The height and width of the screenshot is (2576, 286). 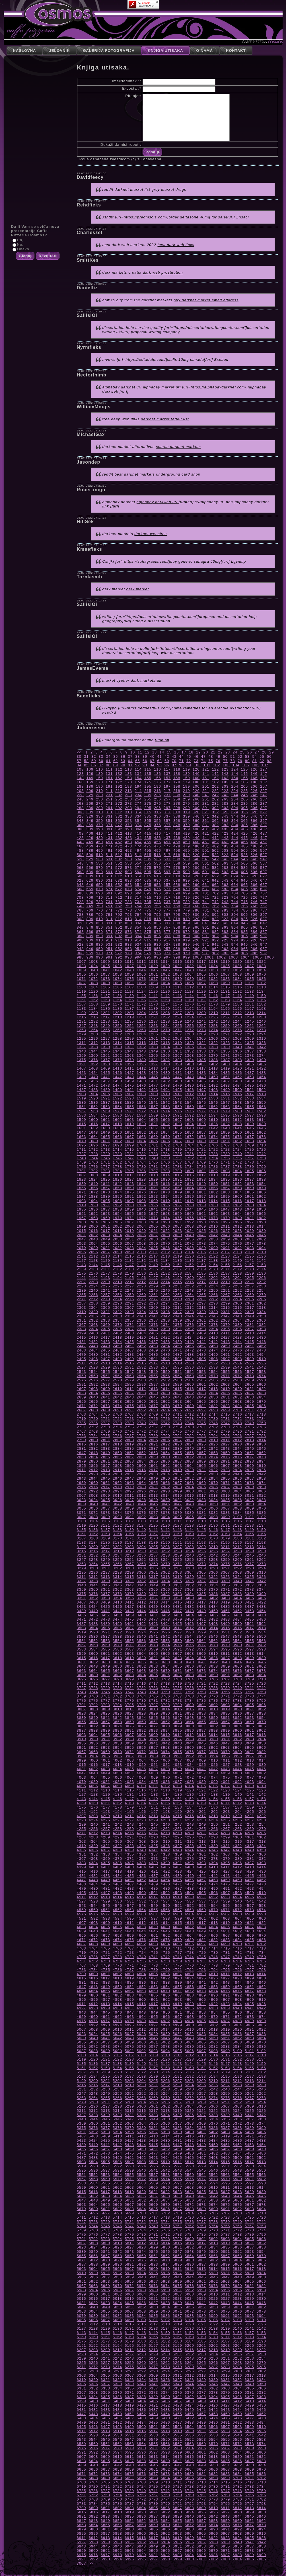 What do you see at coordinates (205, 859) in the screenshot?
I see `541` at bounding box center [205, 859].